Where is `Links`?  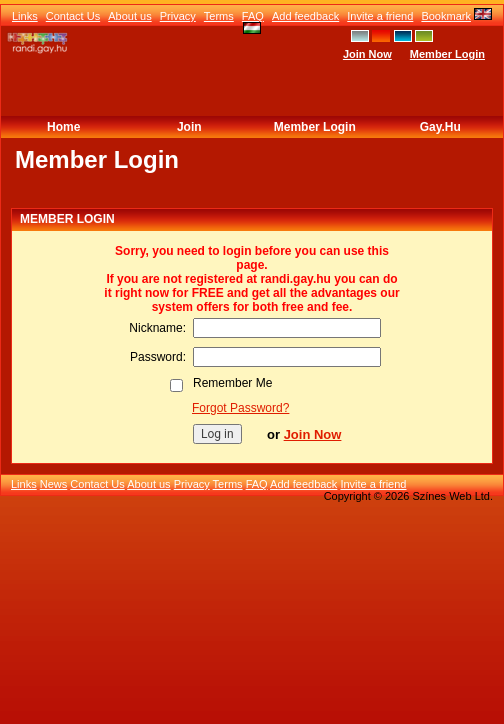 Links is located at coordinates (25, 16).